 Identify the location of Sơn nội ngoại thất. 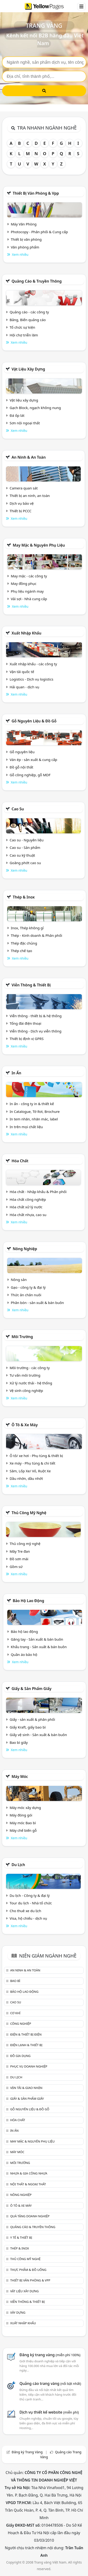
(25, 423).